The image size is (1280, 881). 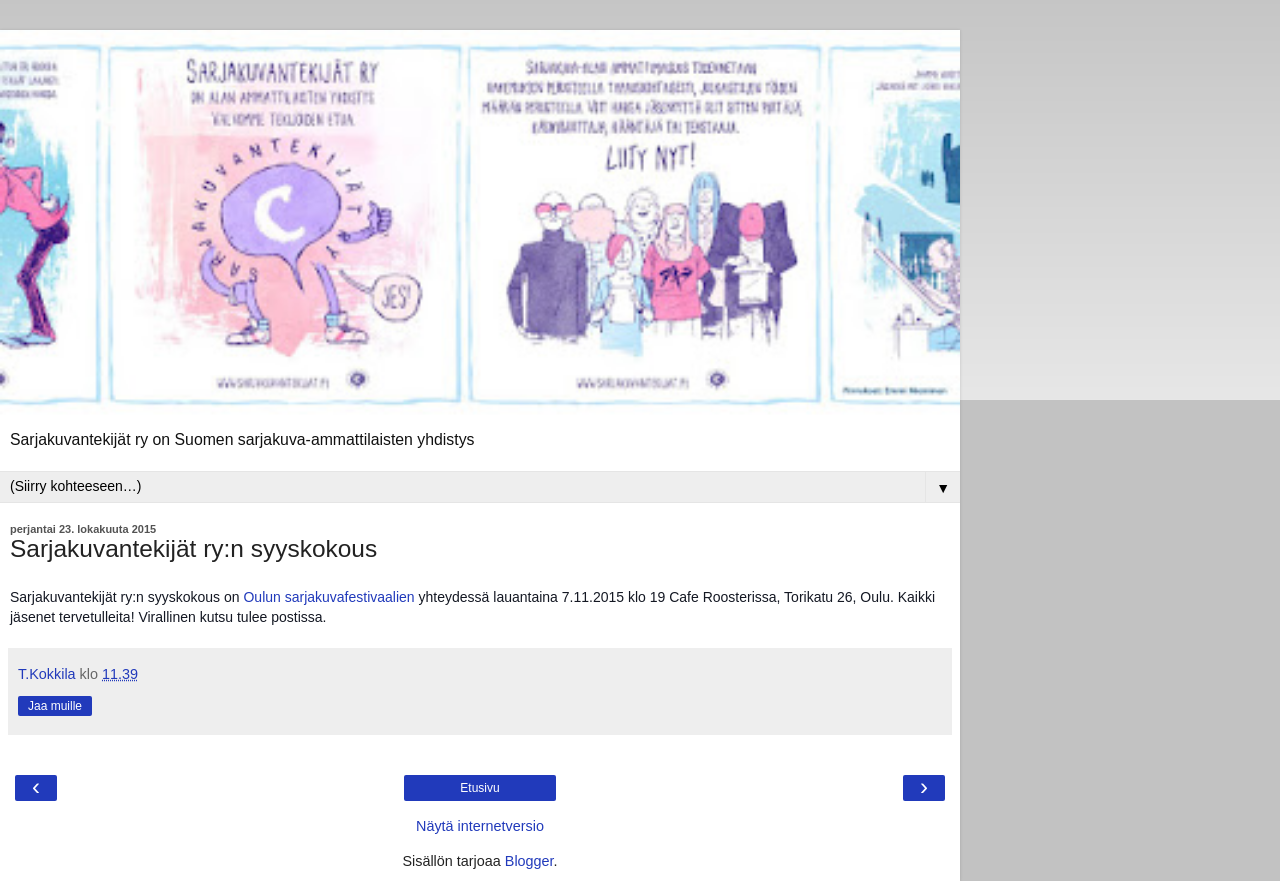 What do you see at coordinates (328, 597) in the screenshot?
I see `Oulun sarjakuvafestivaalien` at bounding box center [328, 597].